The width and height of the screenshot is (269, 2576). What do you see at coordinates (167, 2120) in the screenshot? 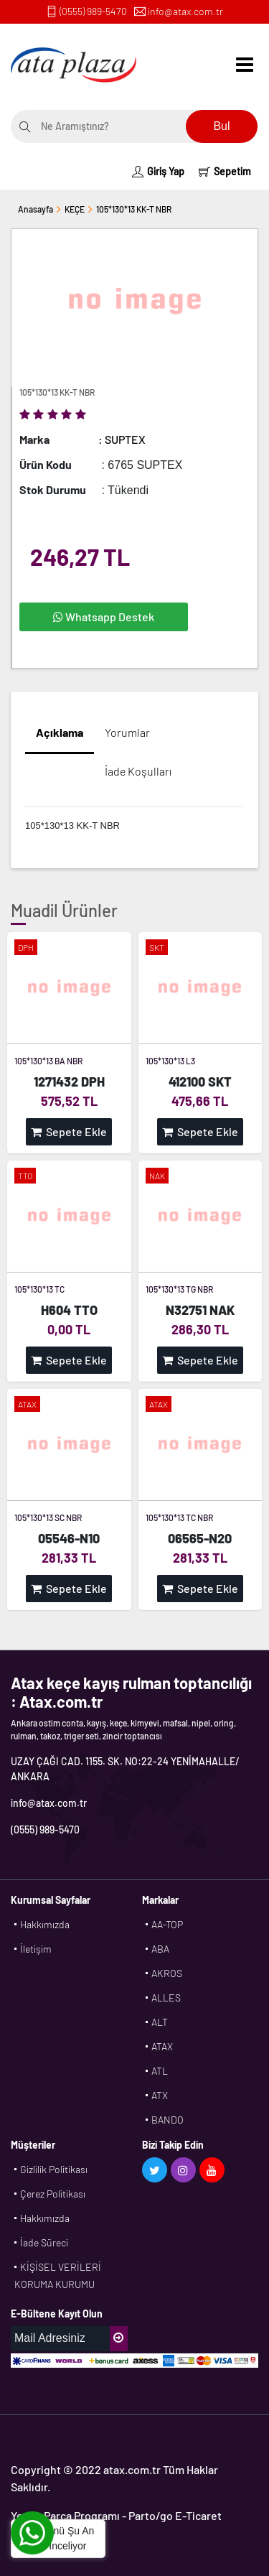
I see `BANDO` at bounding box center [167, 2120].